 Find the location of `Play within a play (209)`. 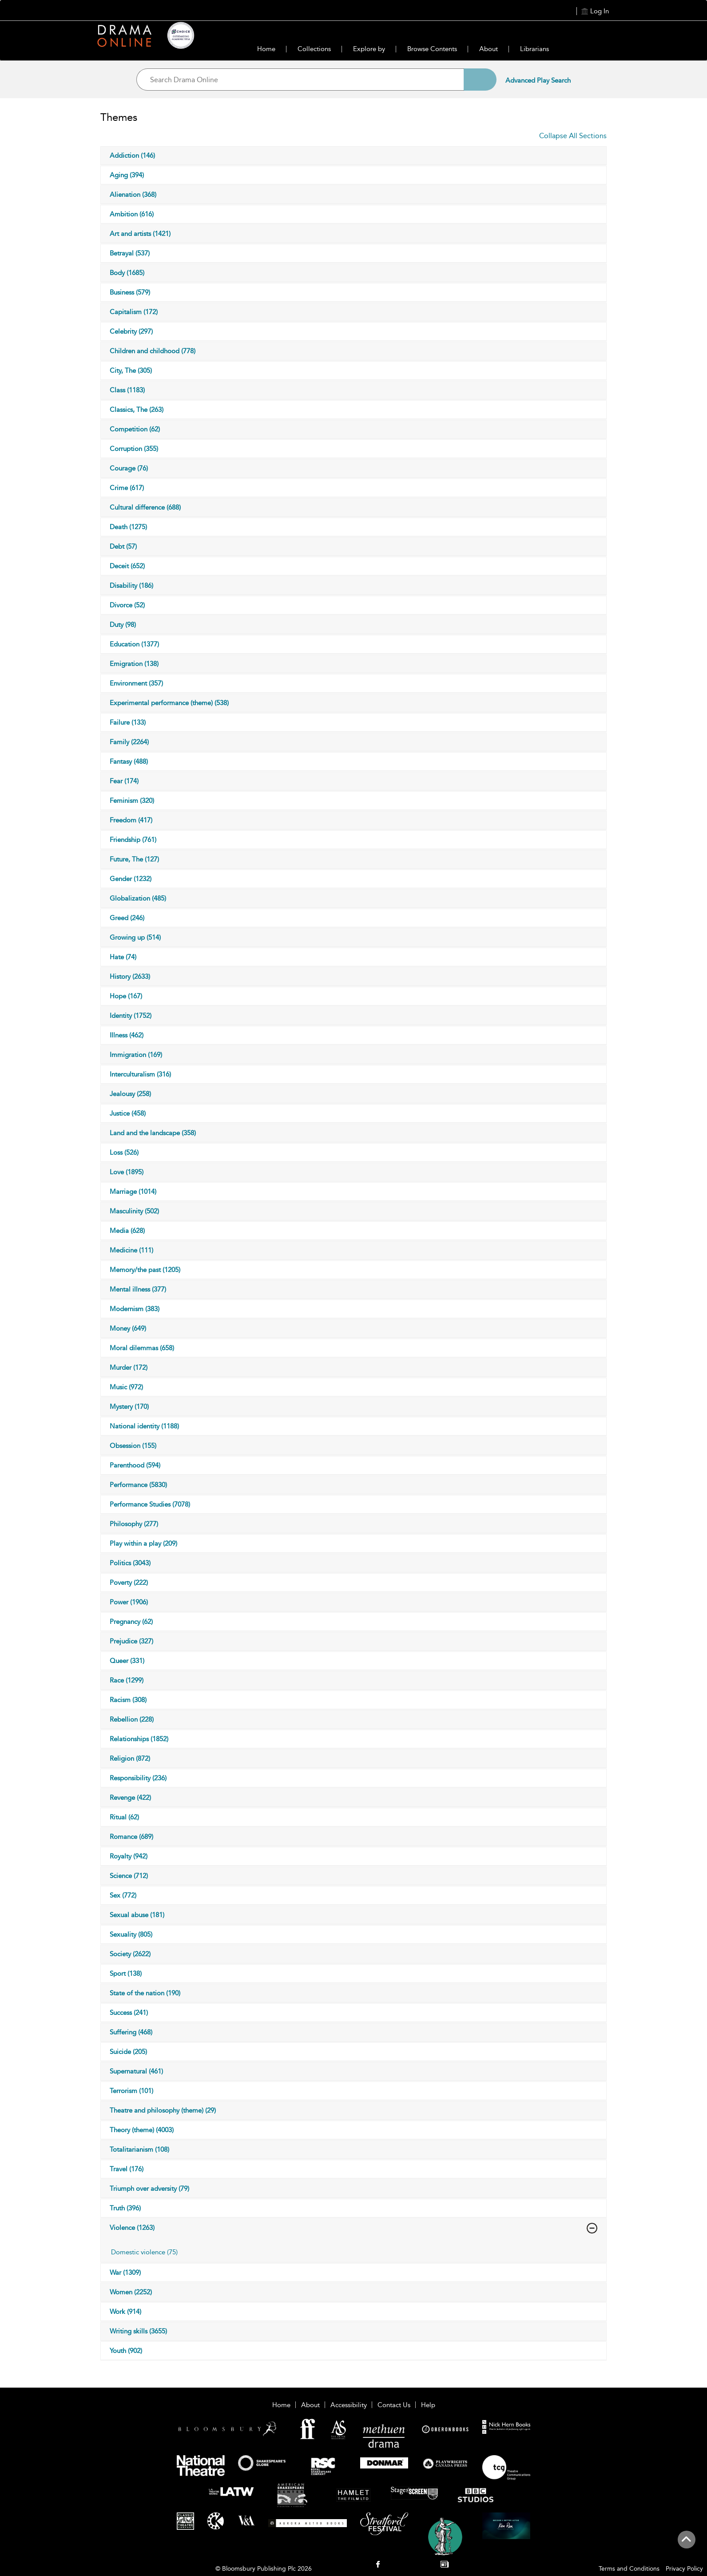

Play within a play (209) is located at coordinates (143, 1543).